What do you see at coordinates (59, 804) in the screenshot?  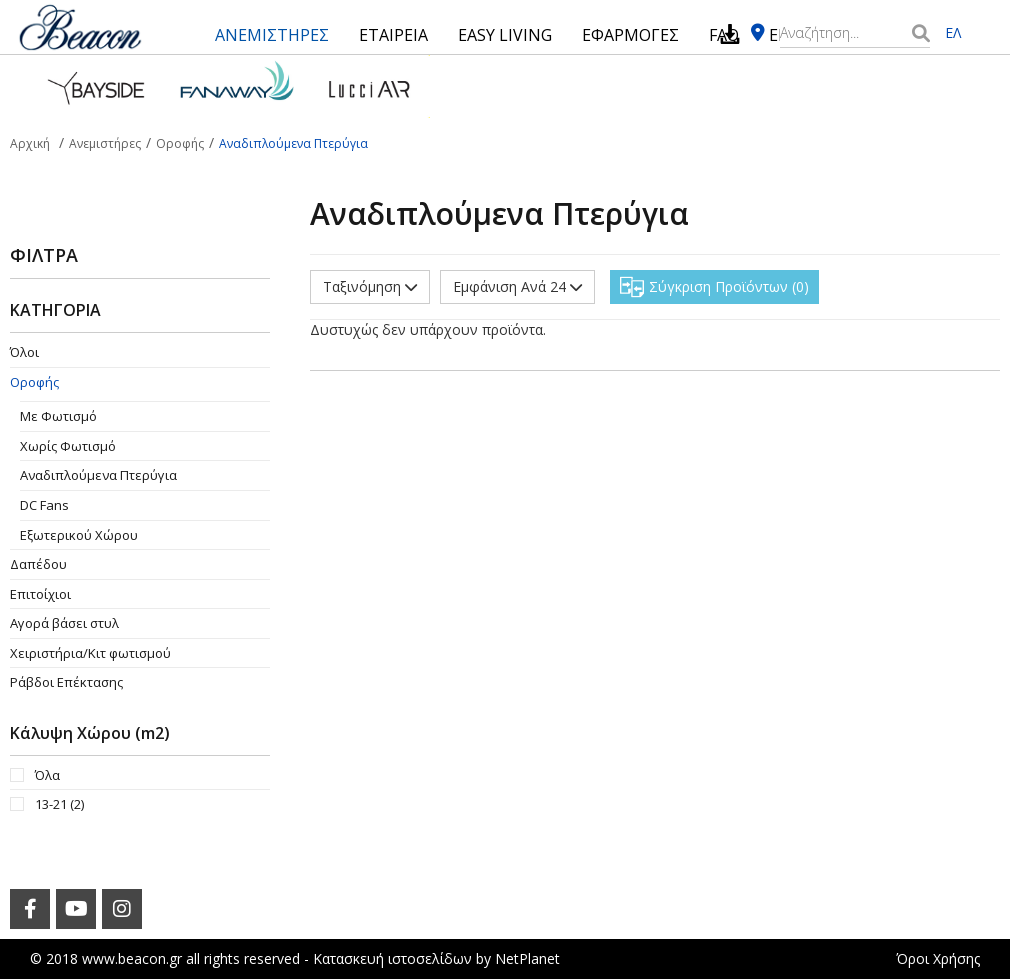 I see `13-21` at bounding box center [59, 804].